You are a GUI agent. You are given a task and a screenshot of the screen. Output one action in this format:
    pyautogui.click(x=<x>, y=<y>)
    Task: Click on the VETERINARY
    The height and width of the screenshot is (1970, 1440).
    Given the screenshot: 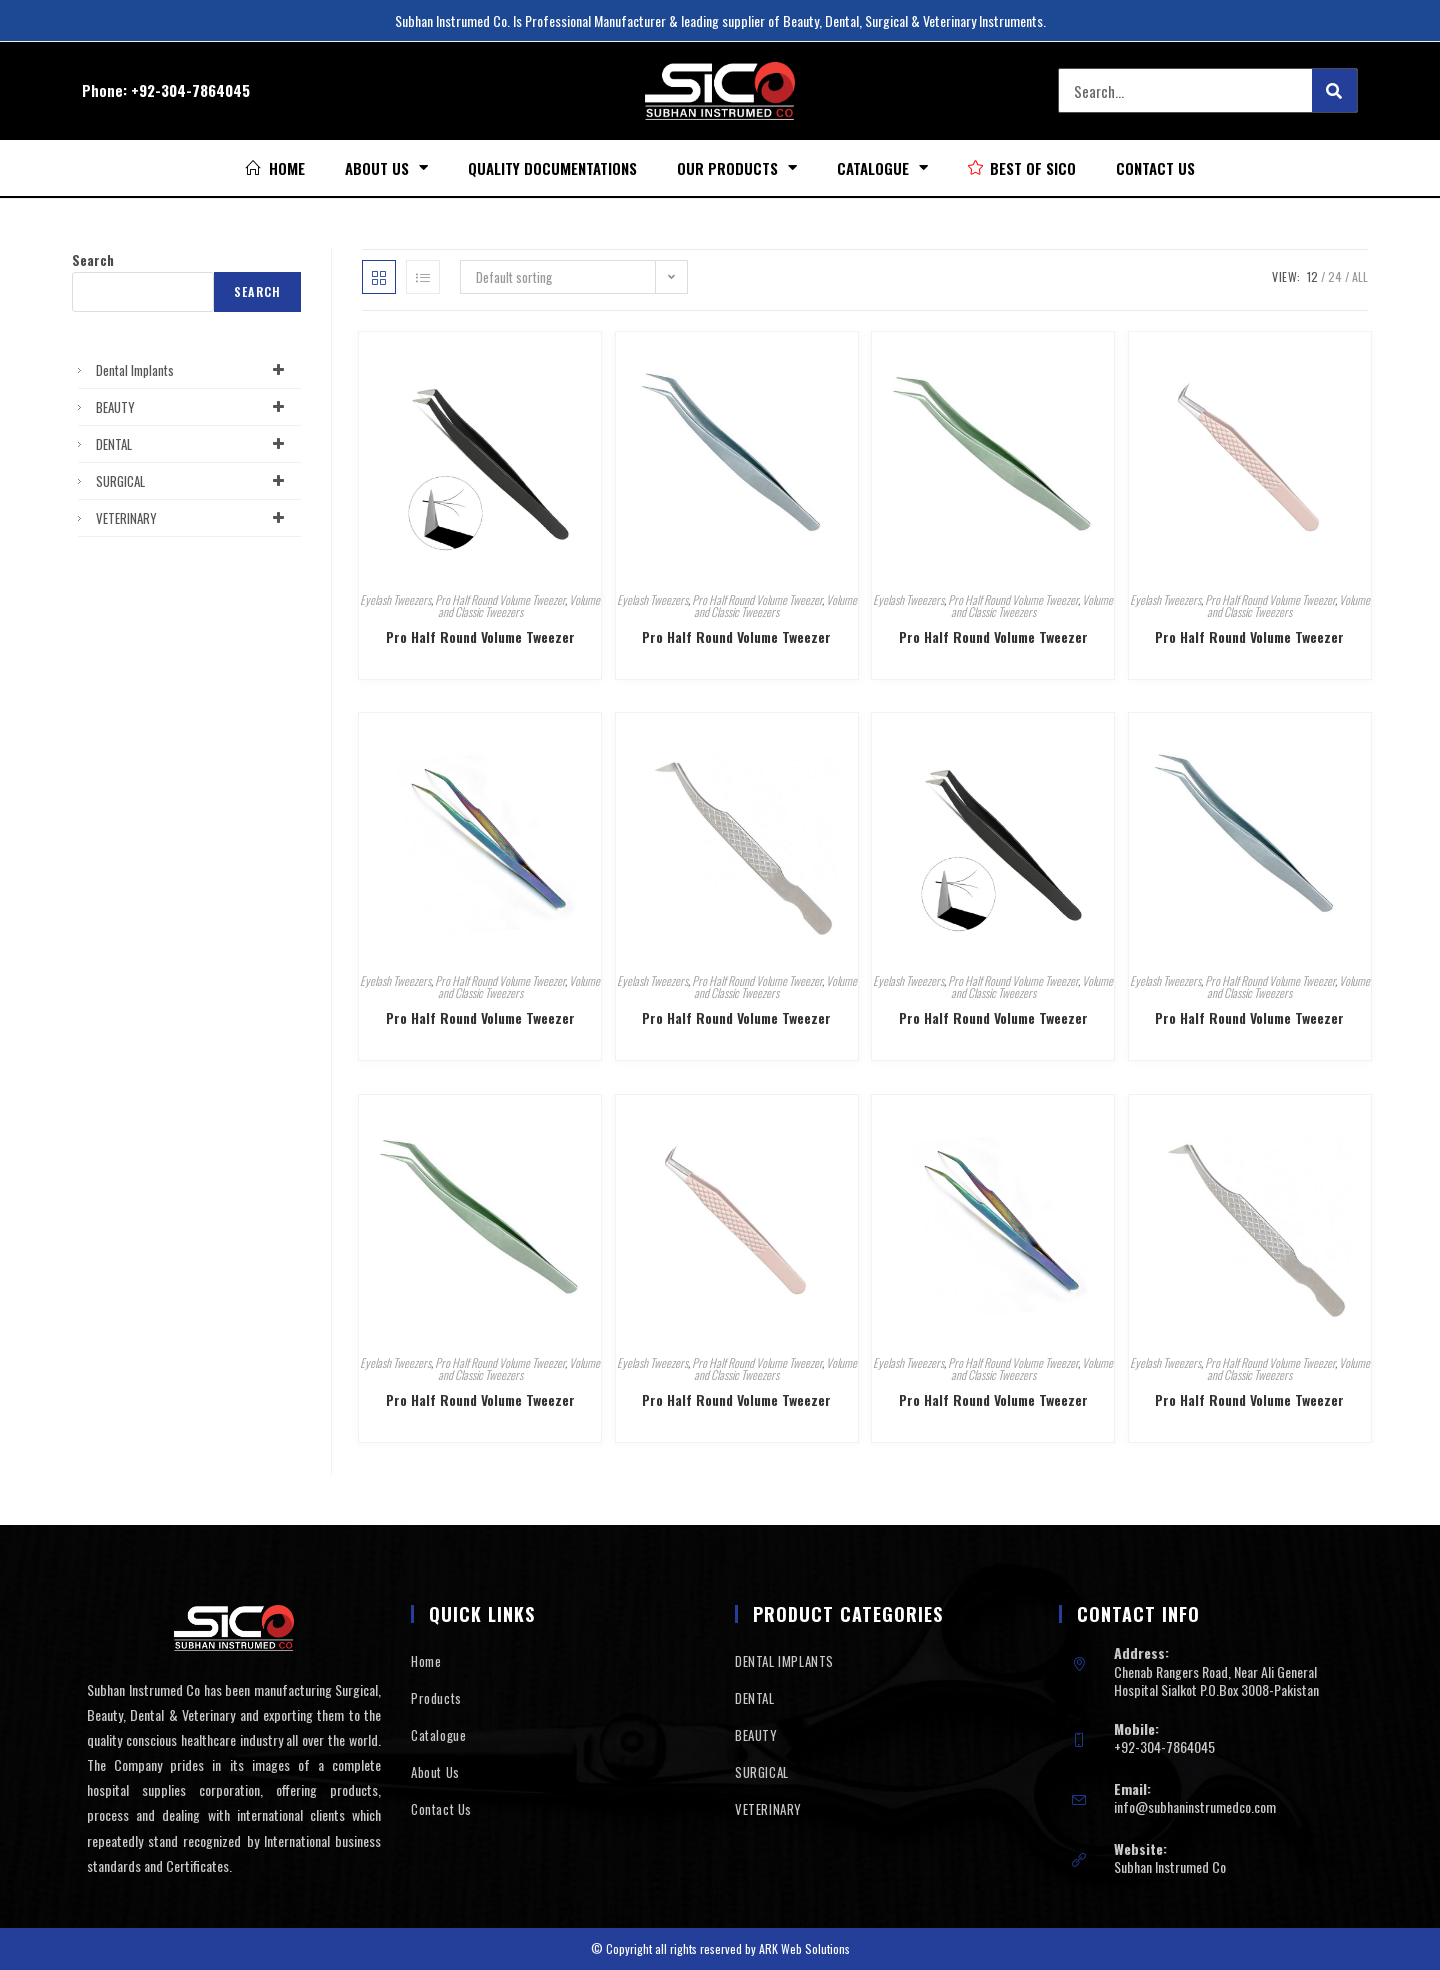 What is the action you would take?
    pyautogui.click(x=193, y=518)
    